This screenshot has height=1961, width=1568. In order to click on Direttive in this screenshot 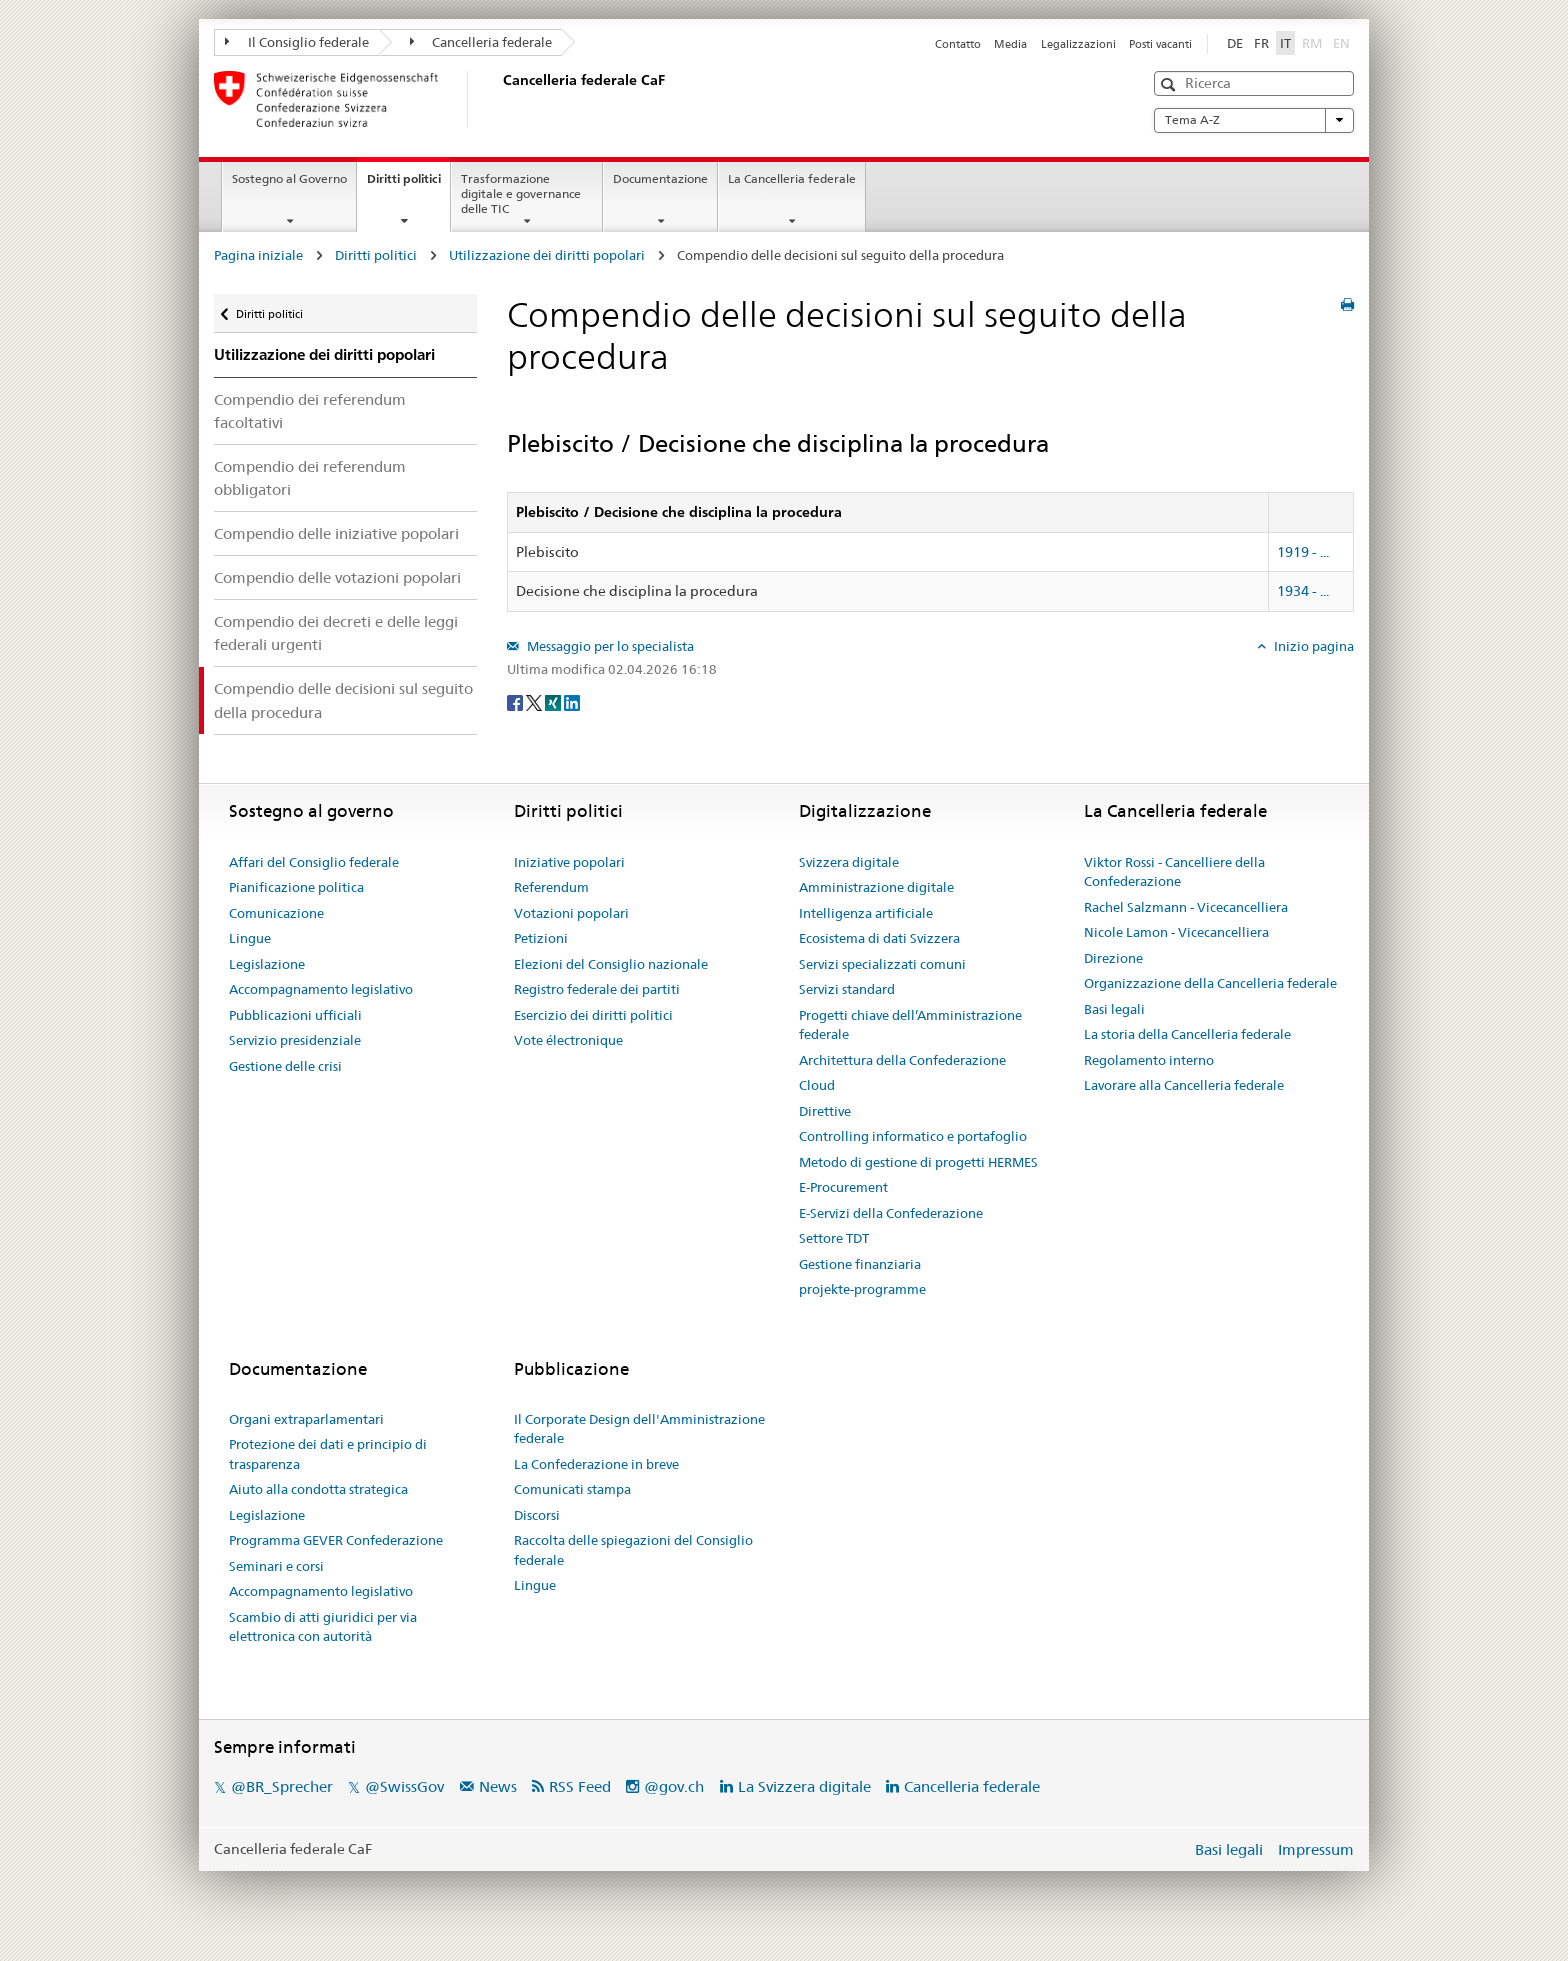, I will do `click(825, 1111)`.